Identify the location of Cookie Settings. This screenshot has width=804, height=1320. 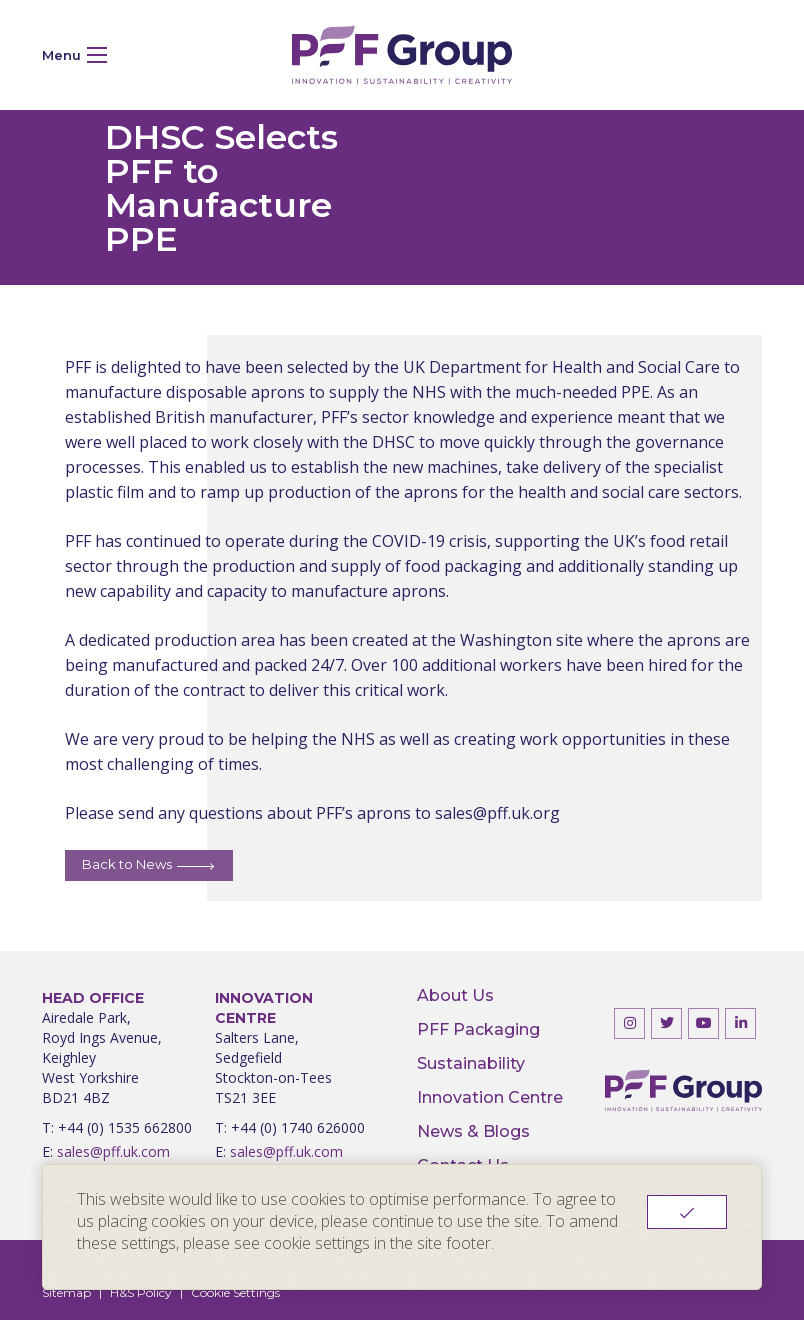
(235, 1292).